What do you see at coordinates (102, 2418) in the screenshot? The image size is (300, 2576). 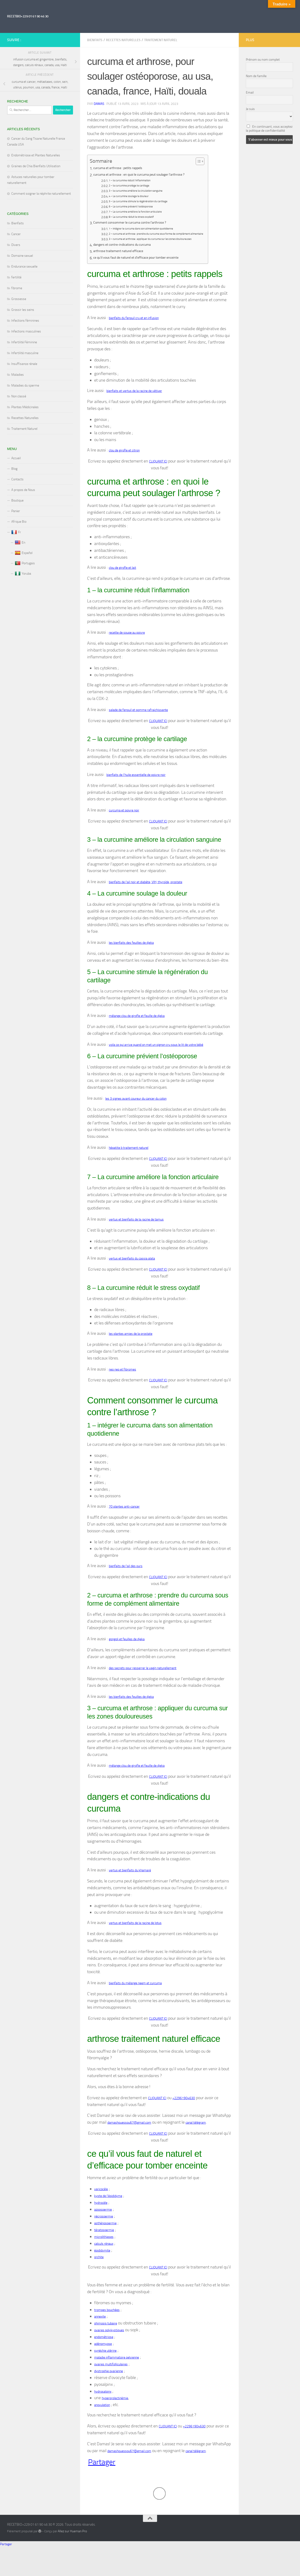 I see `hydrosalpinx` at bounding box center [102, 2418].